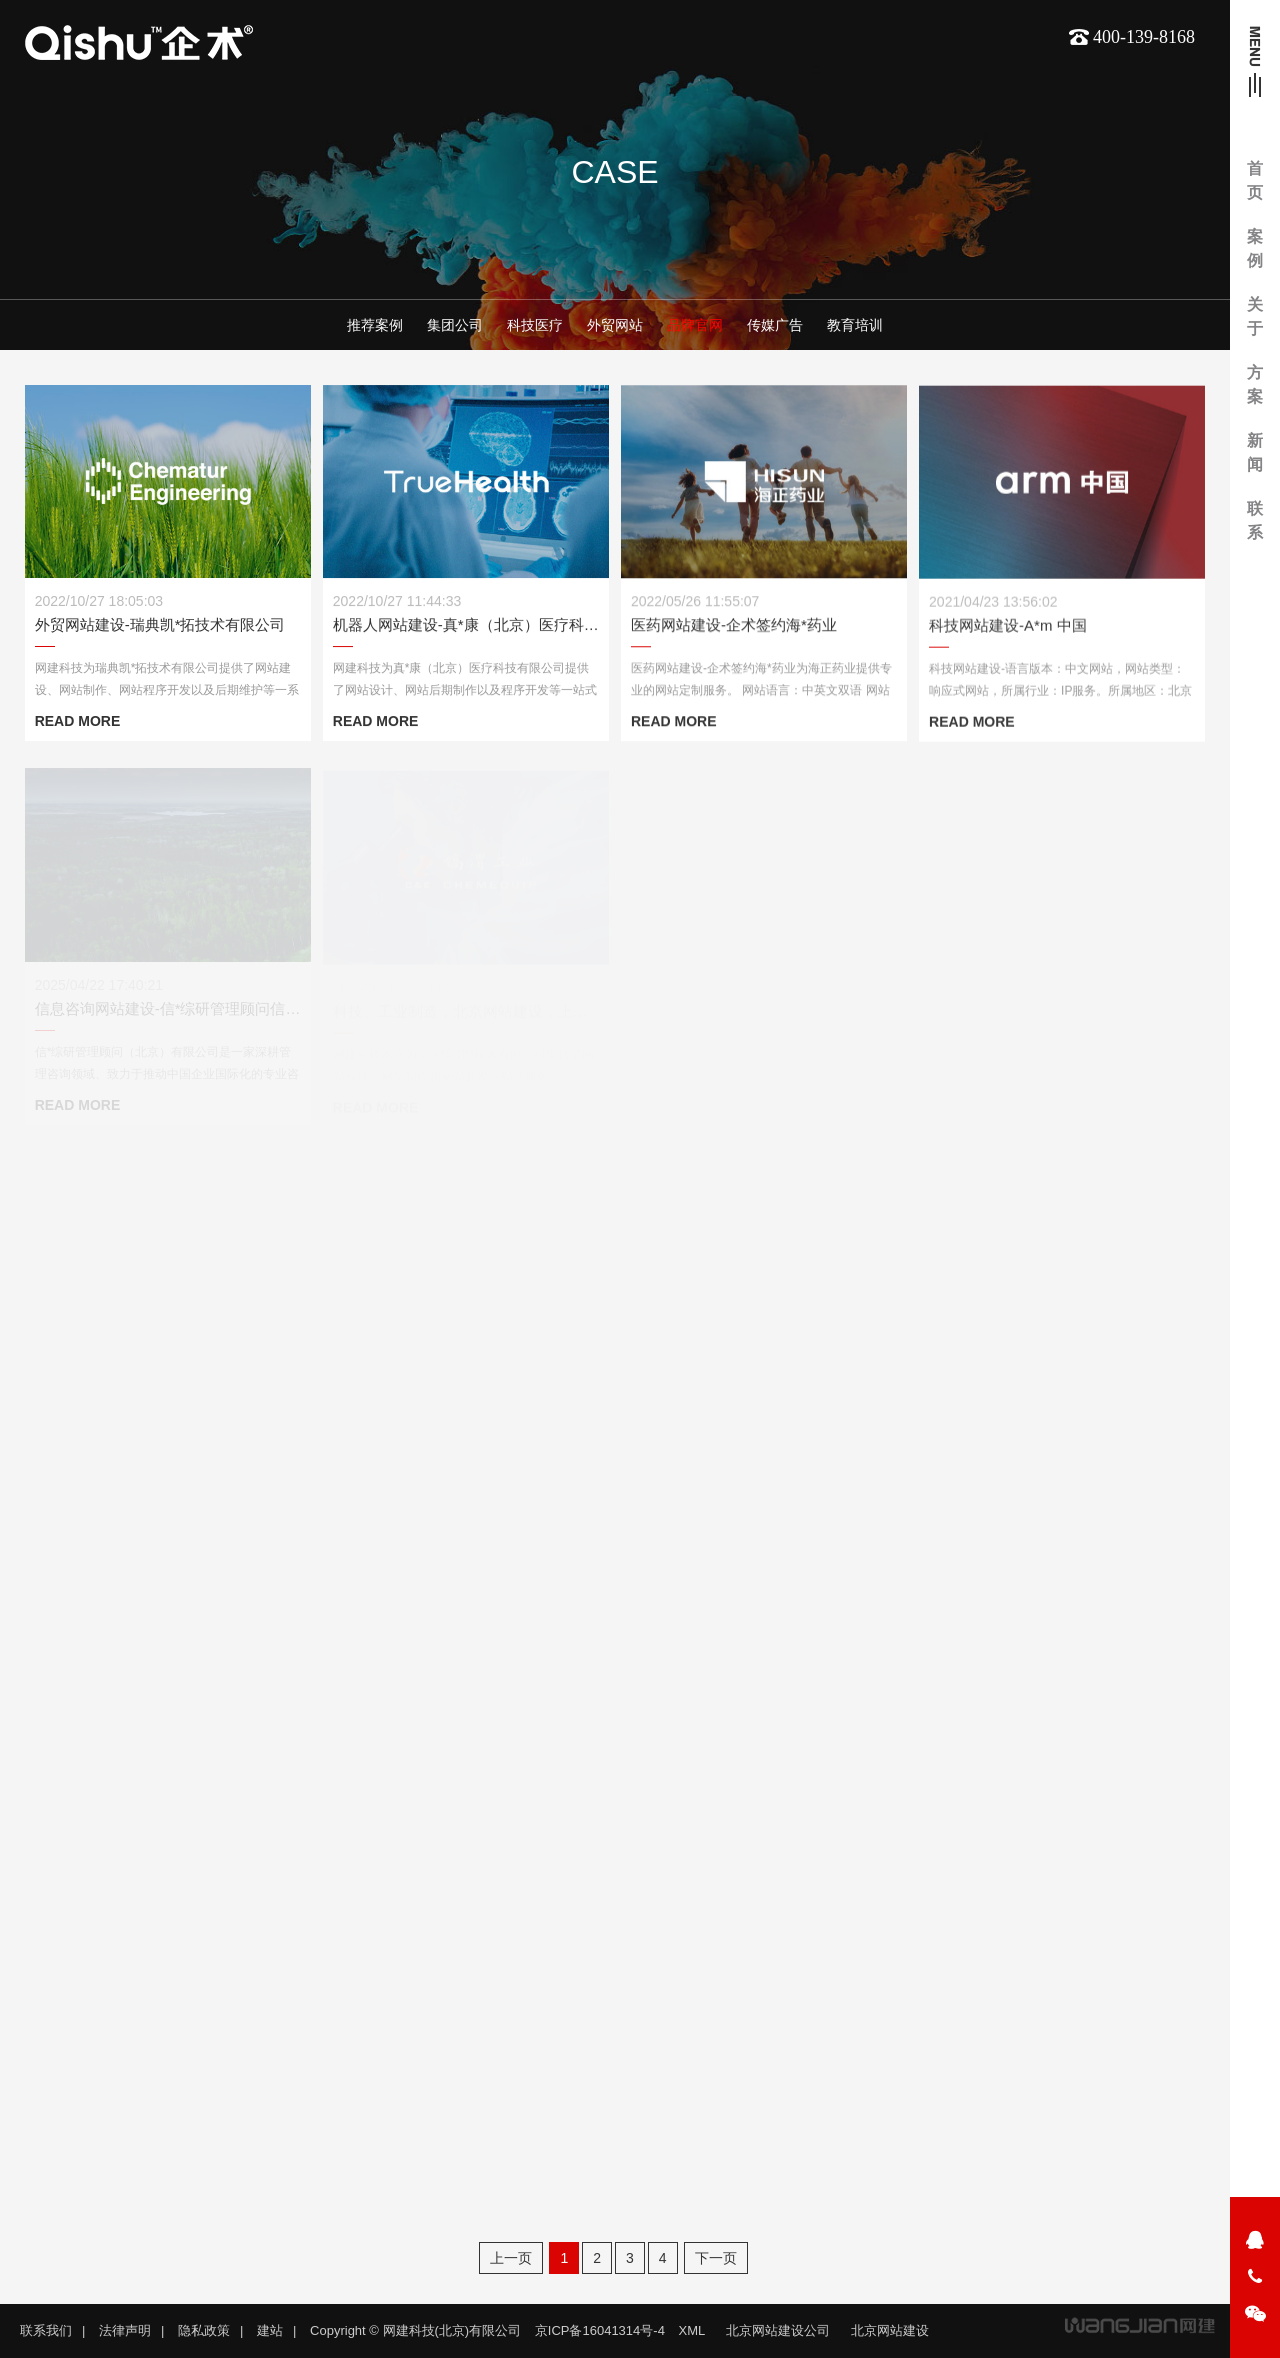 This screenshot has width=1280, height=2358. What do you see at coordinates (511, 2258) in the screenshot?
I see `上一页` at bounding box center [511, 2258].